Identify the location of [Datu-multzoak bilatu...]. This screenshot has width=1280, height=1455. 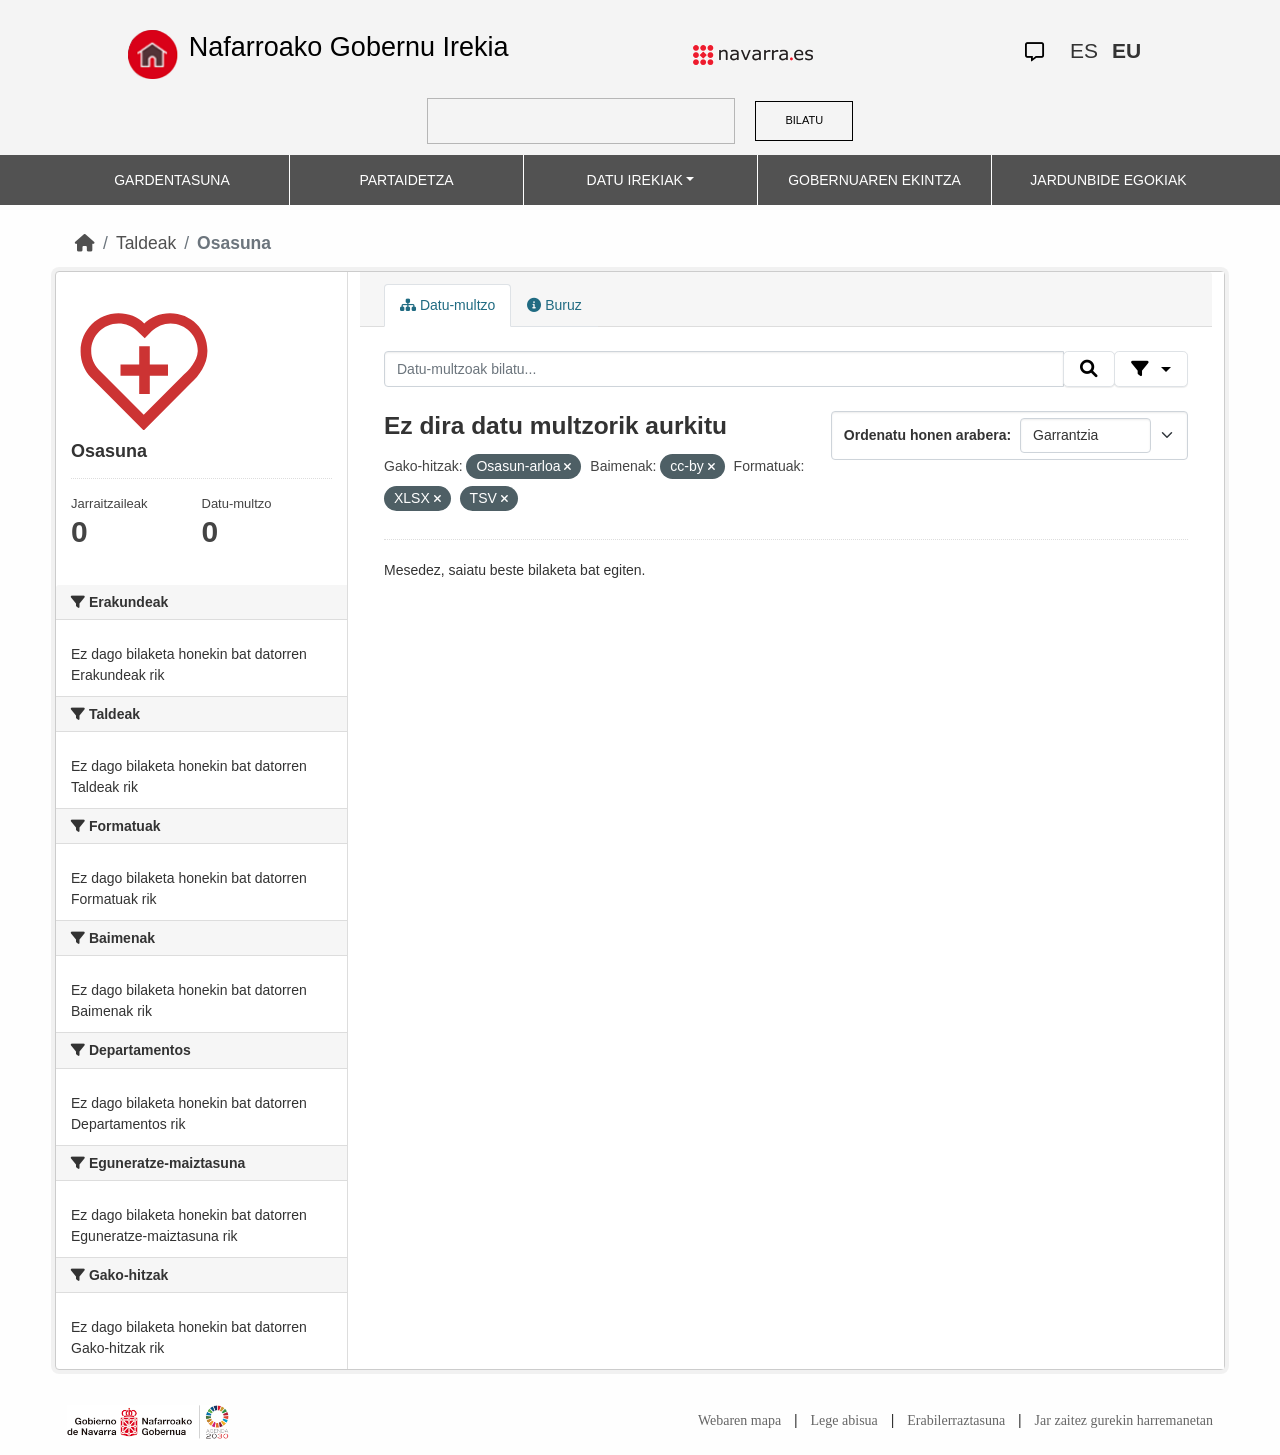
(724, 369).